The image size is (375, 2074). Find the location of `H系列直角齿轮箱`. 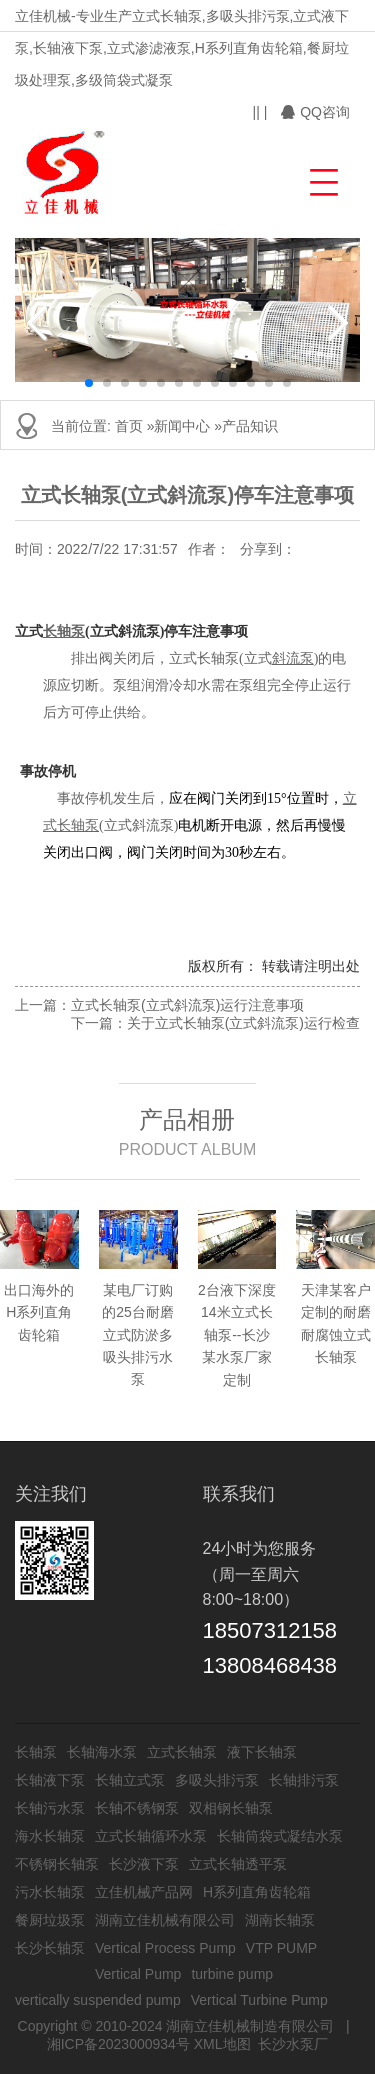

H系列直角齿轮箱 is located at coordinates (257, 1892).